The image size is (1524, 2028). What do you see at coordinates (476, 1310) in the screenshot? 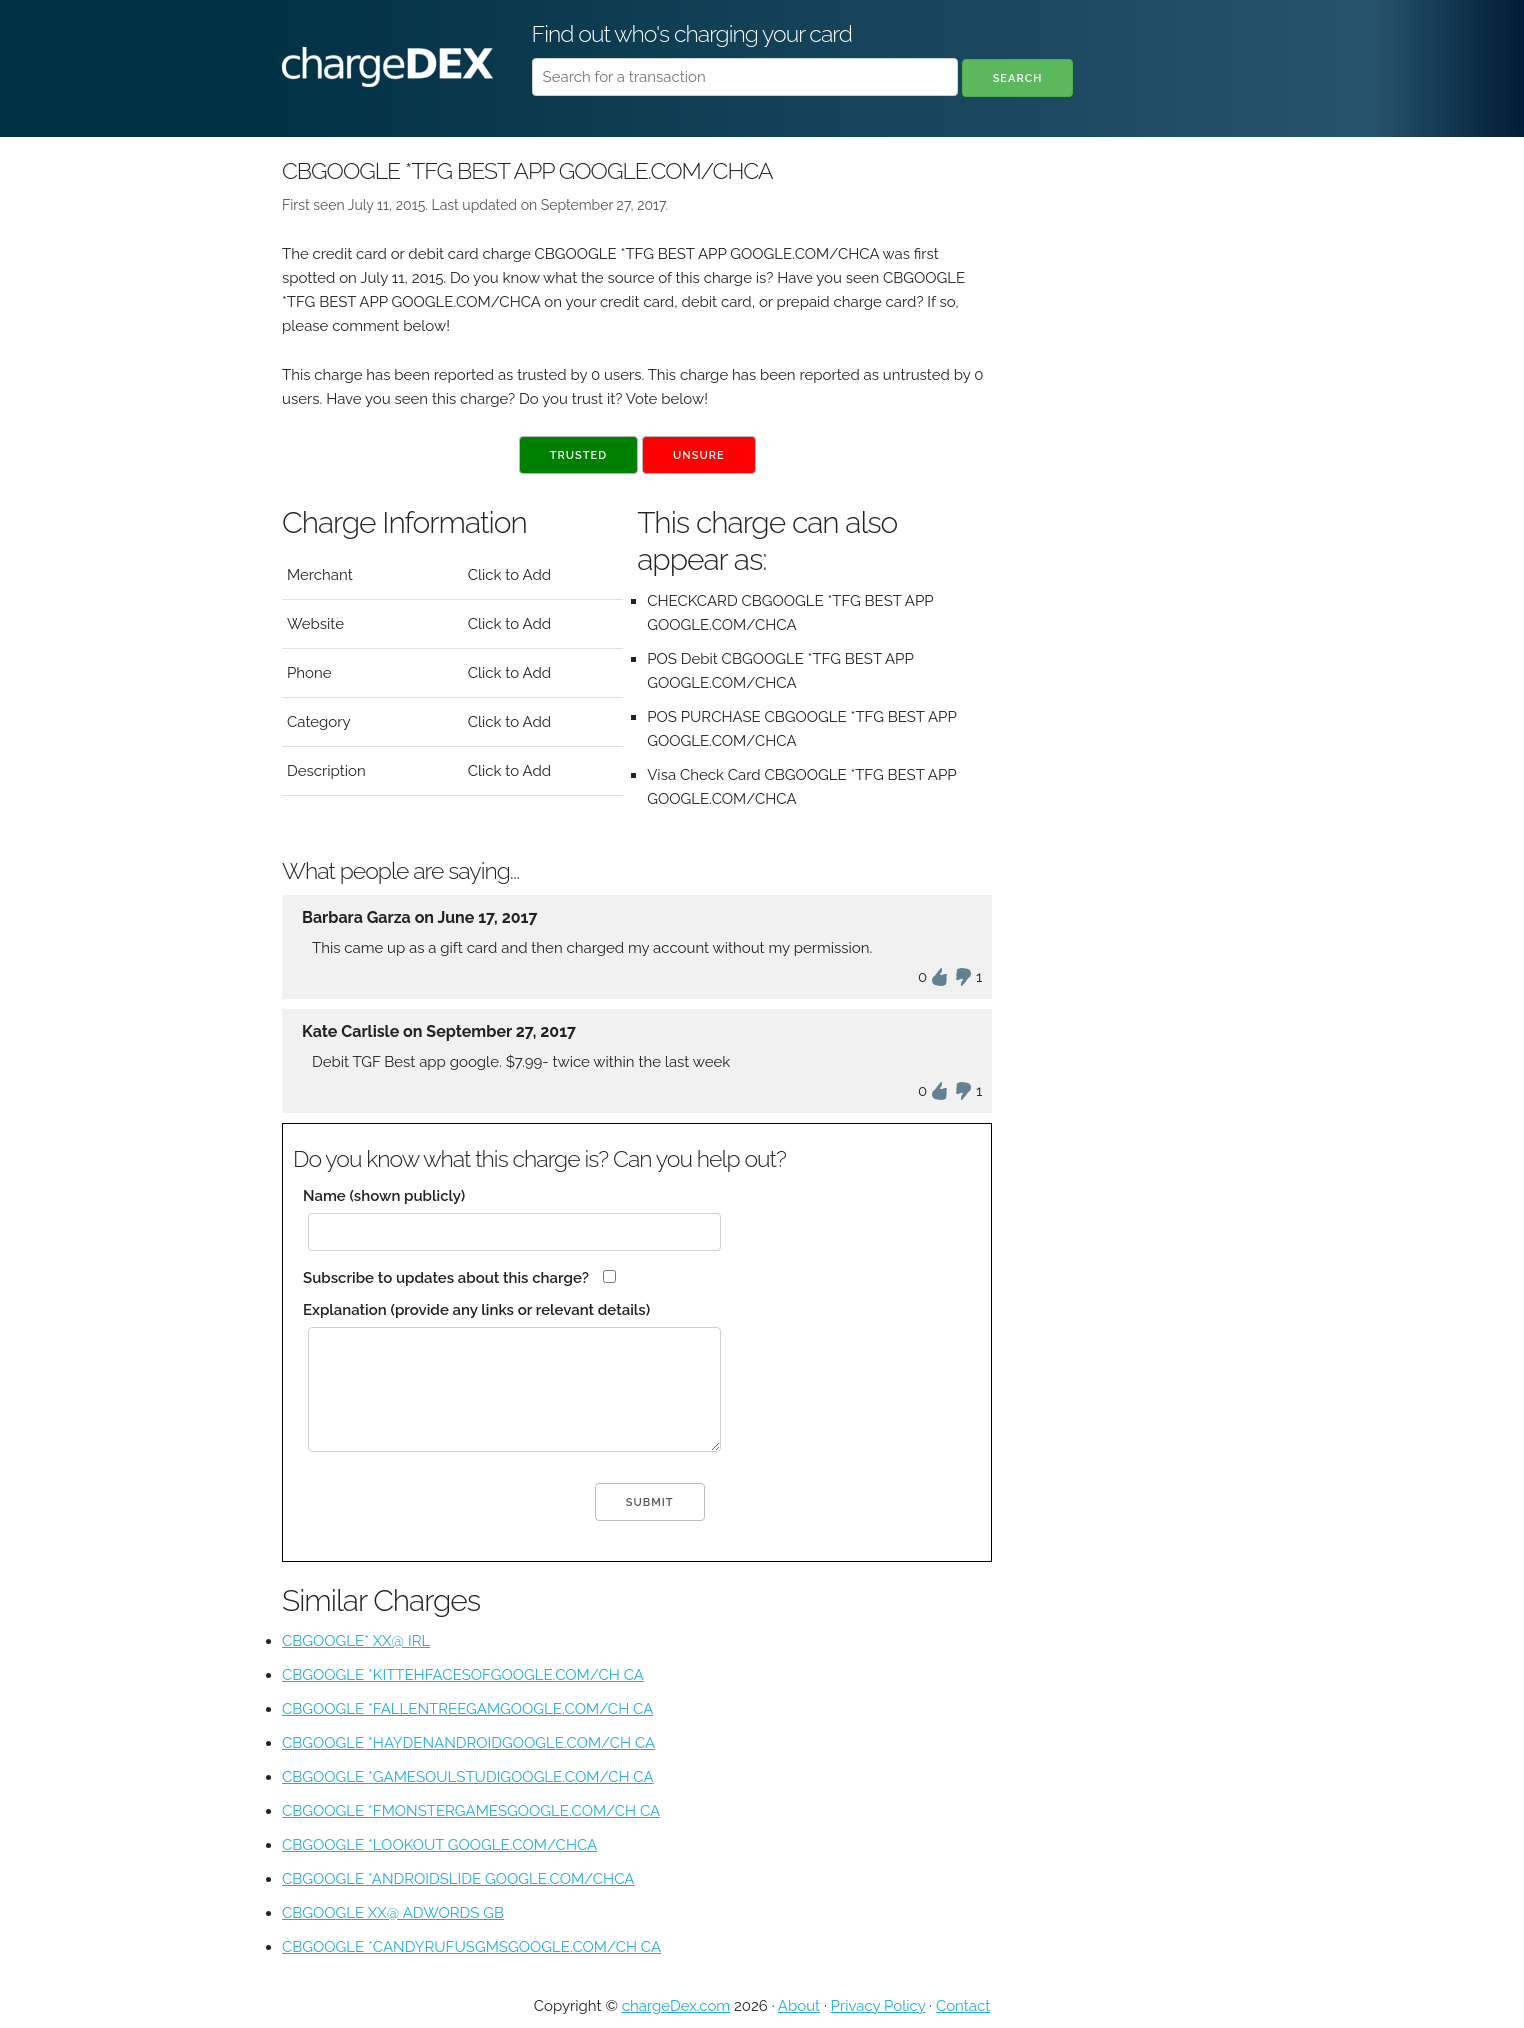
I see `Explanation (provide any links or relevant details)` at bounding box center [476, 1310].